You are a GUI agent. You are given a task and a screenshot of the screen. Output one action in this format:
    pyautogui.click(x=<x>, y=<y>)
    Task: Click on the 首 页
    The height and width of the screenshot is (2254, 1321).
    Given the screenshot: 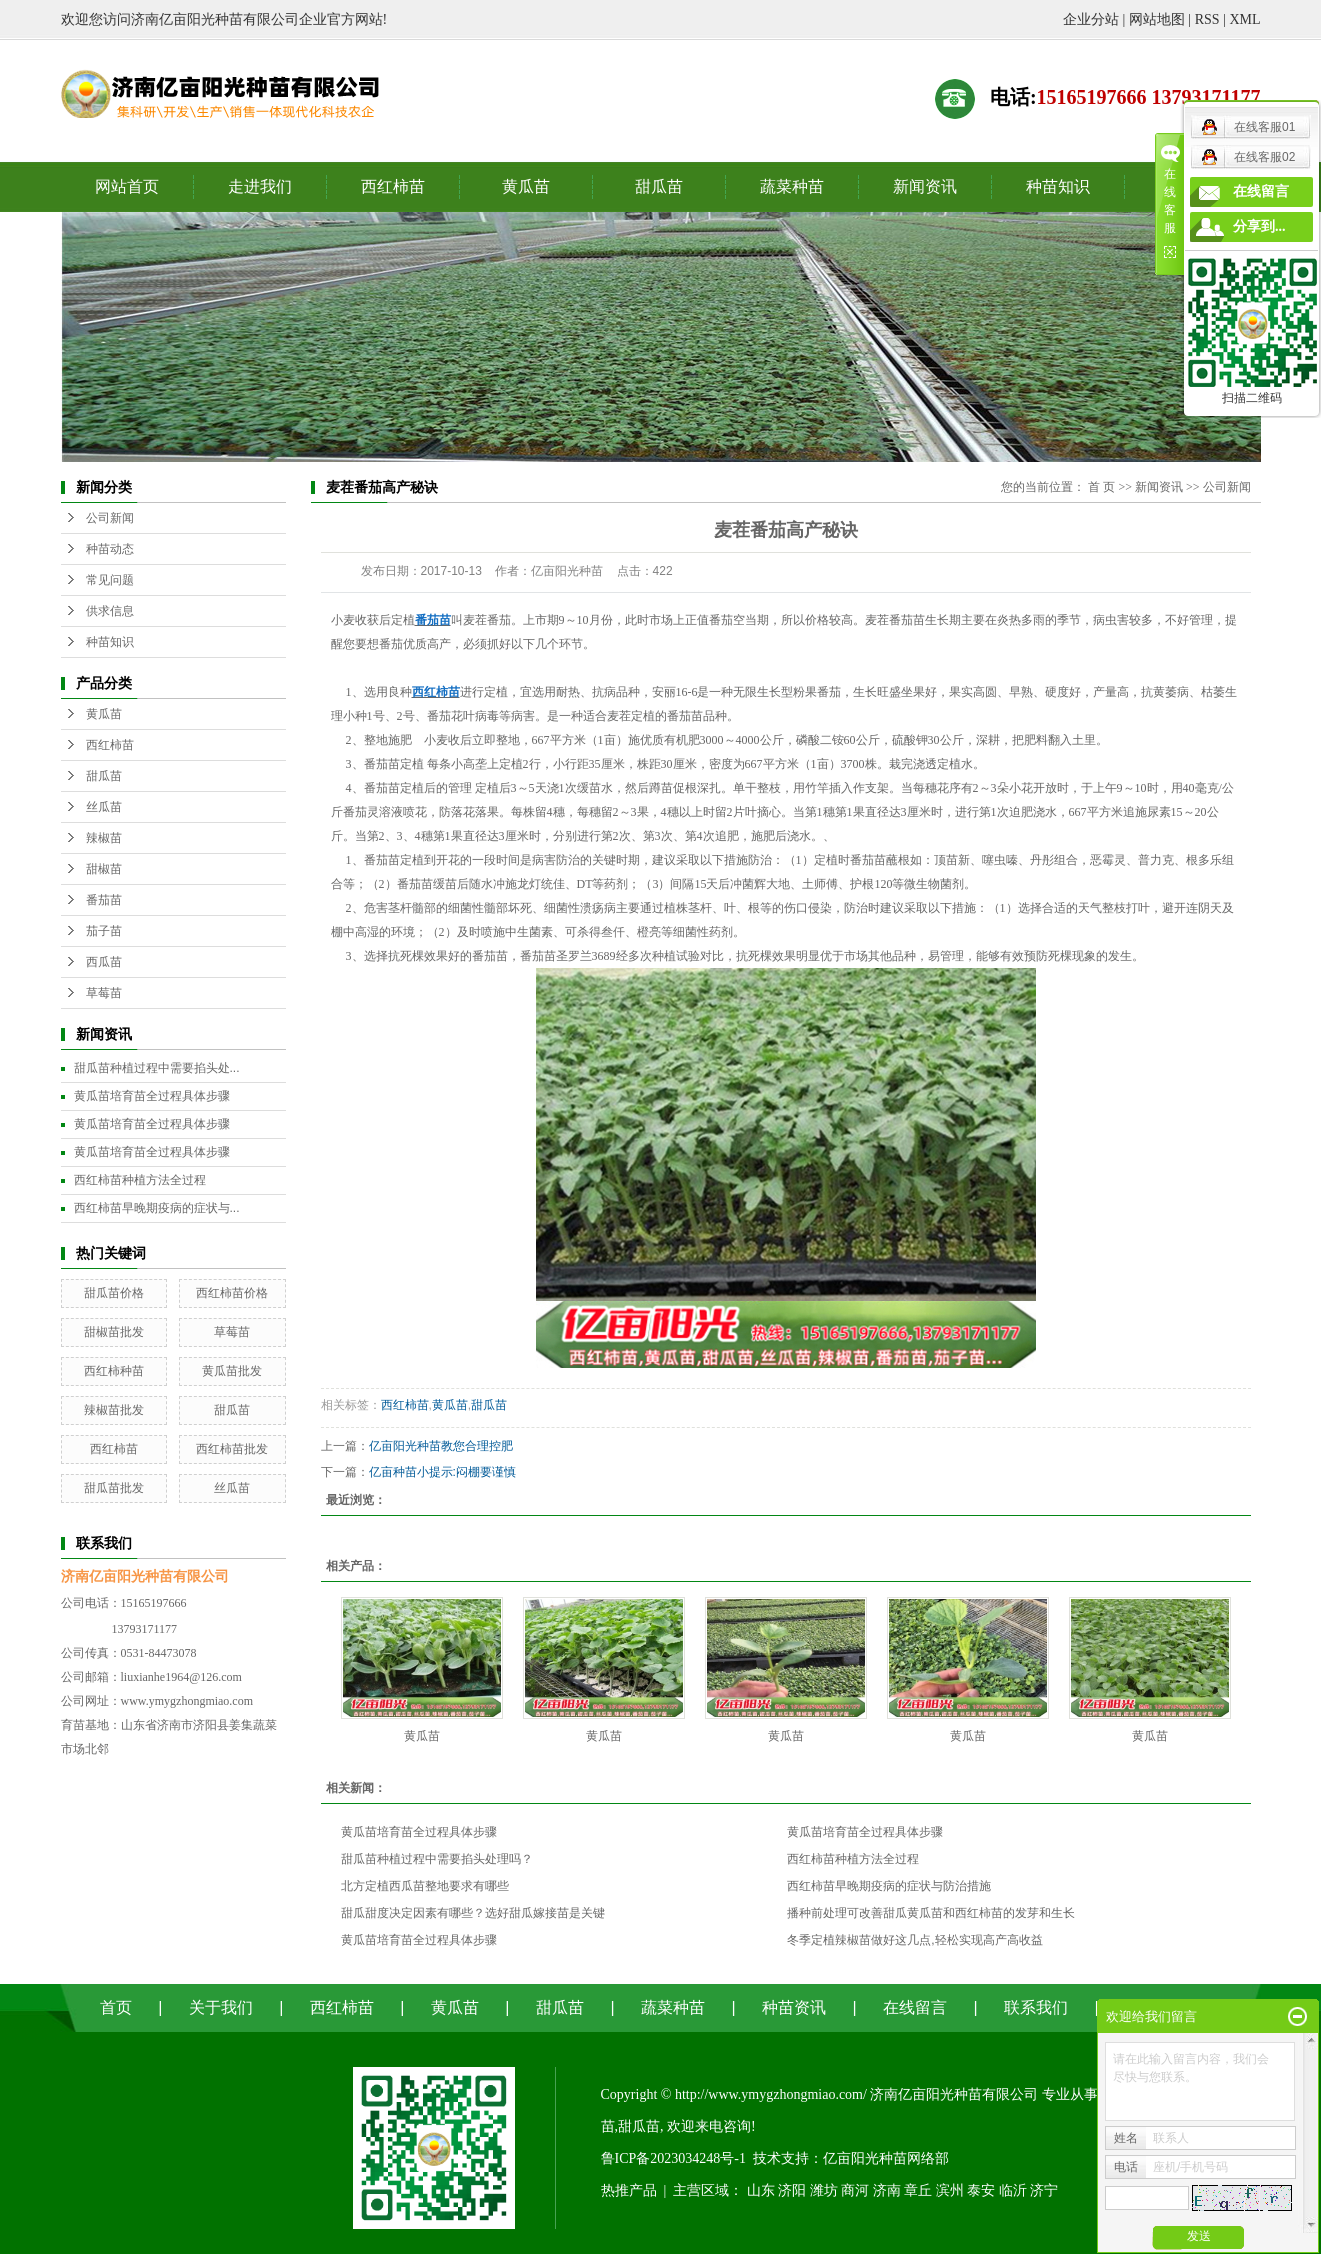 What is the action you would take?
    pyautogui.click(x=1101, y=487)
    